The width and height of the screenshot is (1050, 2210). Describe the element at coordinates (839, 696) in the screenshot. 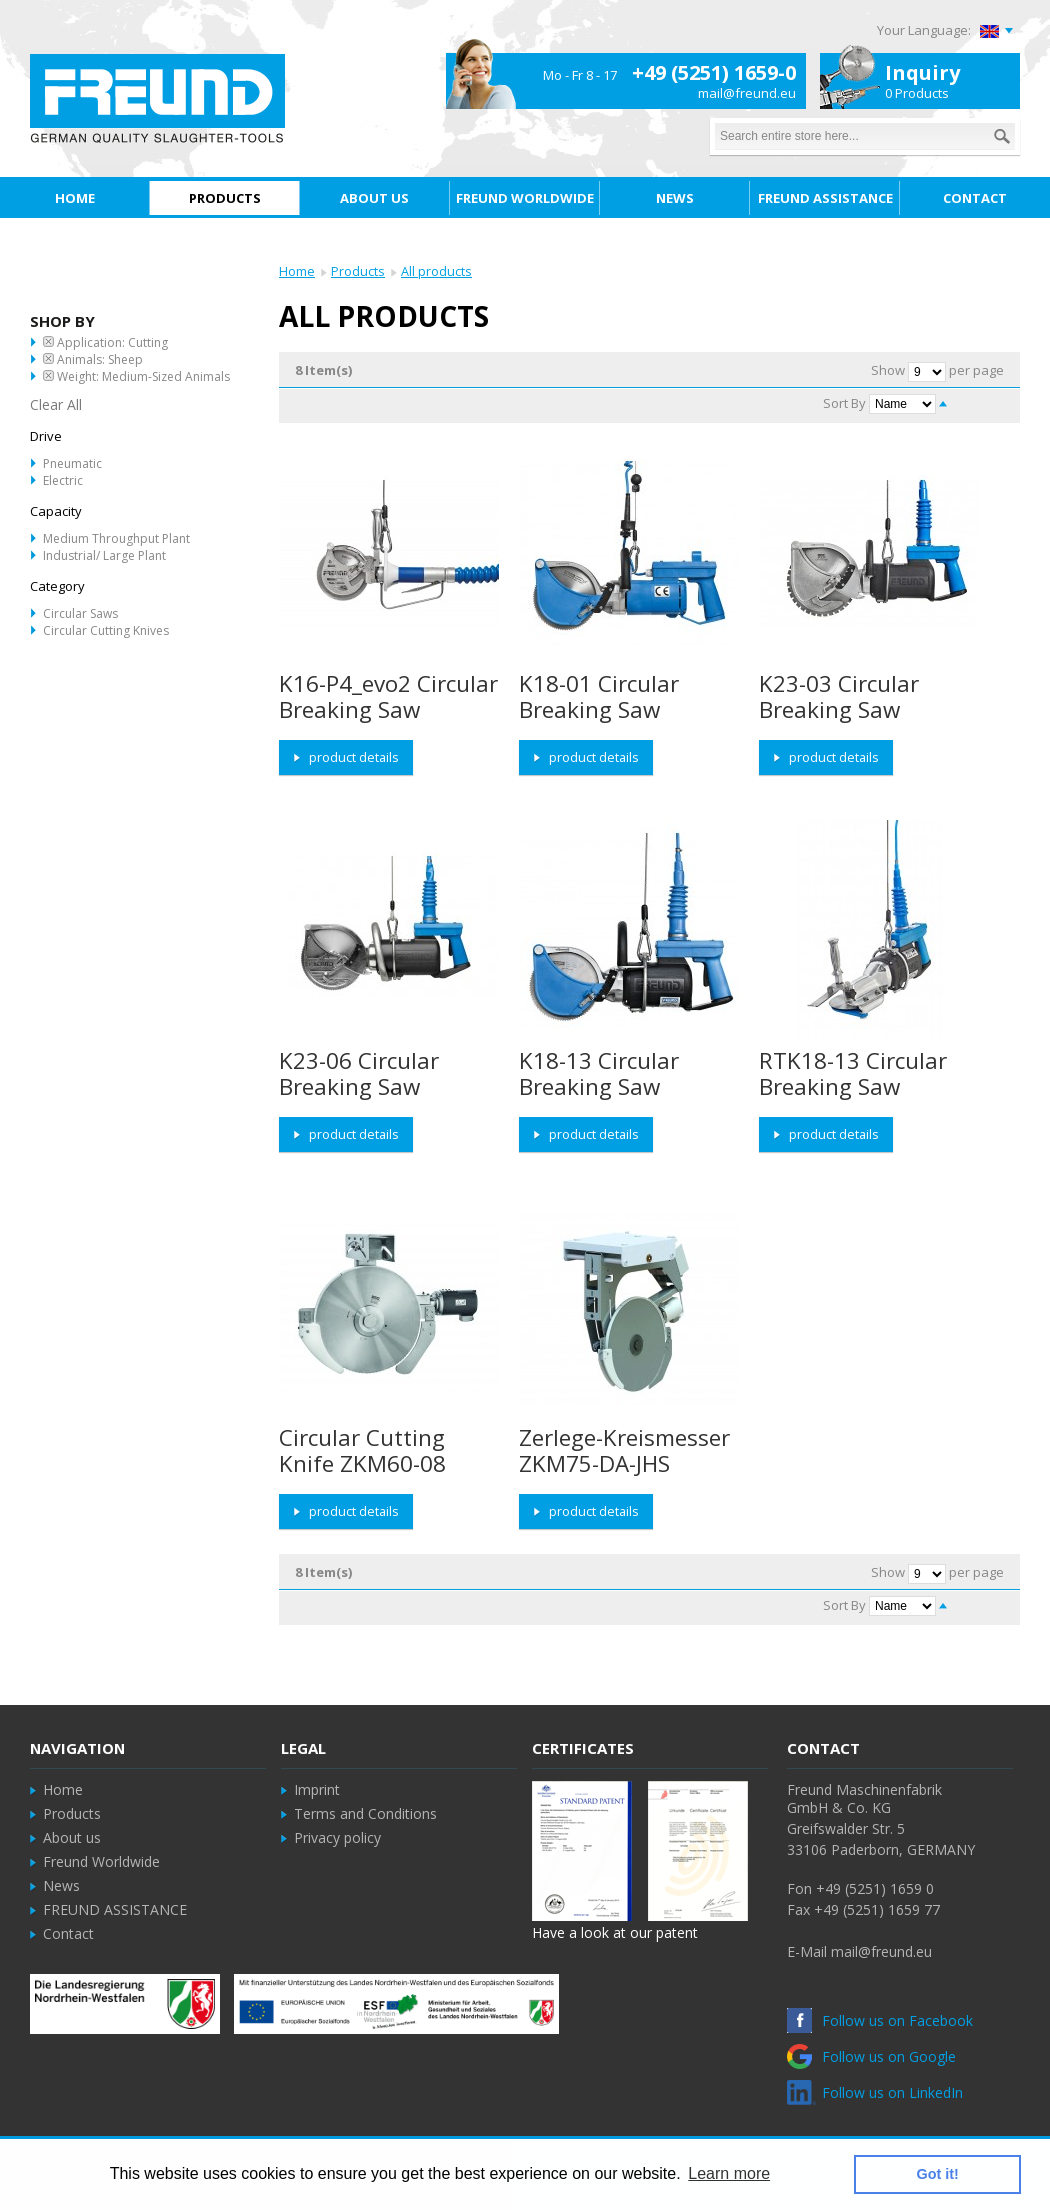

I see `K23-03 Circular Breaking Saw` at that location.